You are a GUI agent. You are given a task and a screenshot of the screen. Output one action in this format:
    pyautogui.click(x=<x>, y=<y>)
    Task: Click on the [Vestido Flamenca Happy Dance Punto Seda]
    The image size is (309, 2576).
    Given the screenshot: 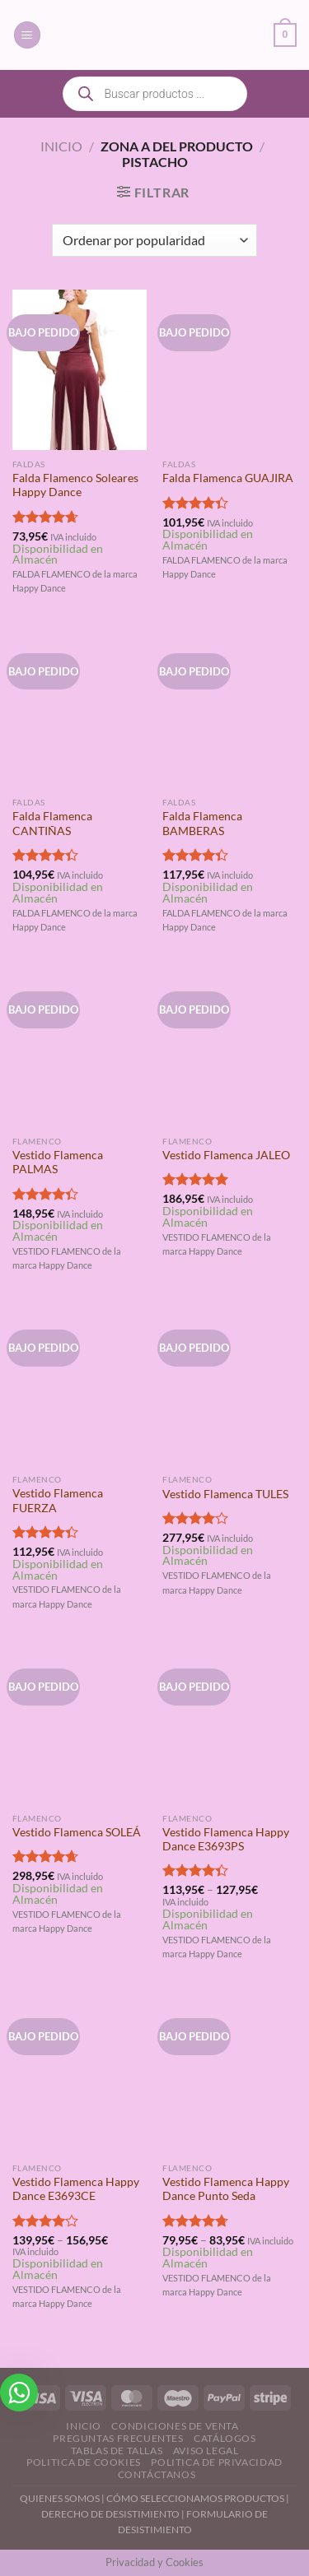 What is the action you would take?
    pyautogui.click(x=229, y=2073)
    